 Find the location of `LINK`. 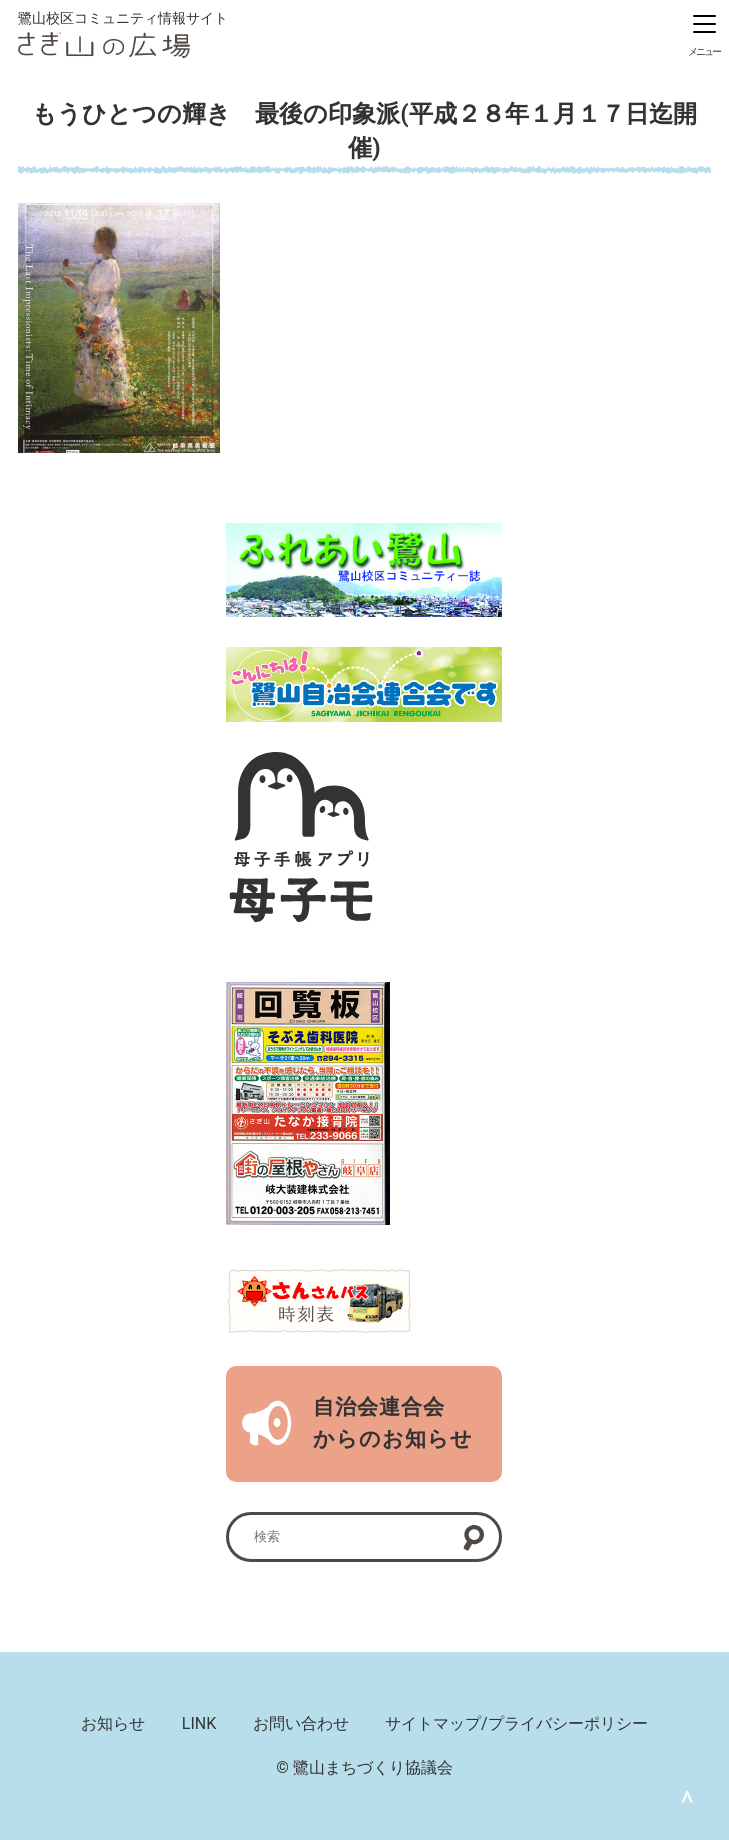

LINK is located at coordinates (199, 1723).